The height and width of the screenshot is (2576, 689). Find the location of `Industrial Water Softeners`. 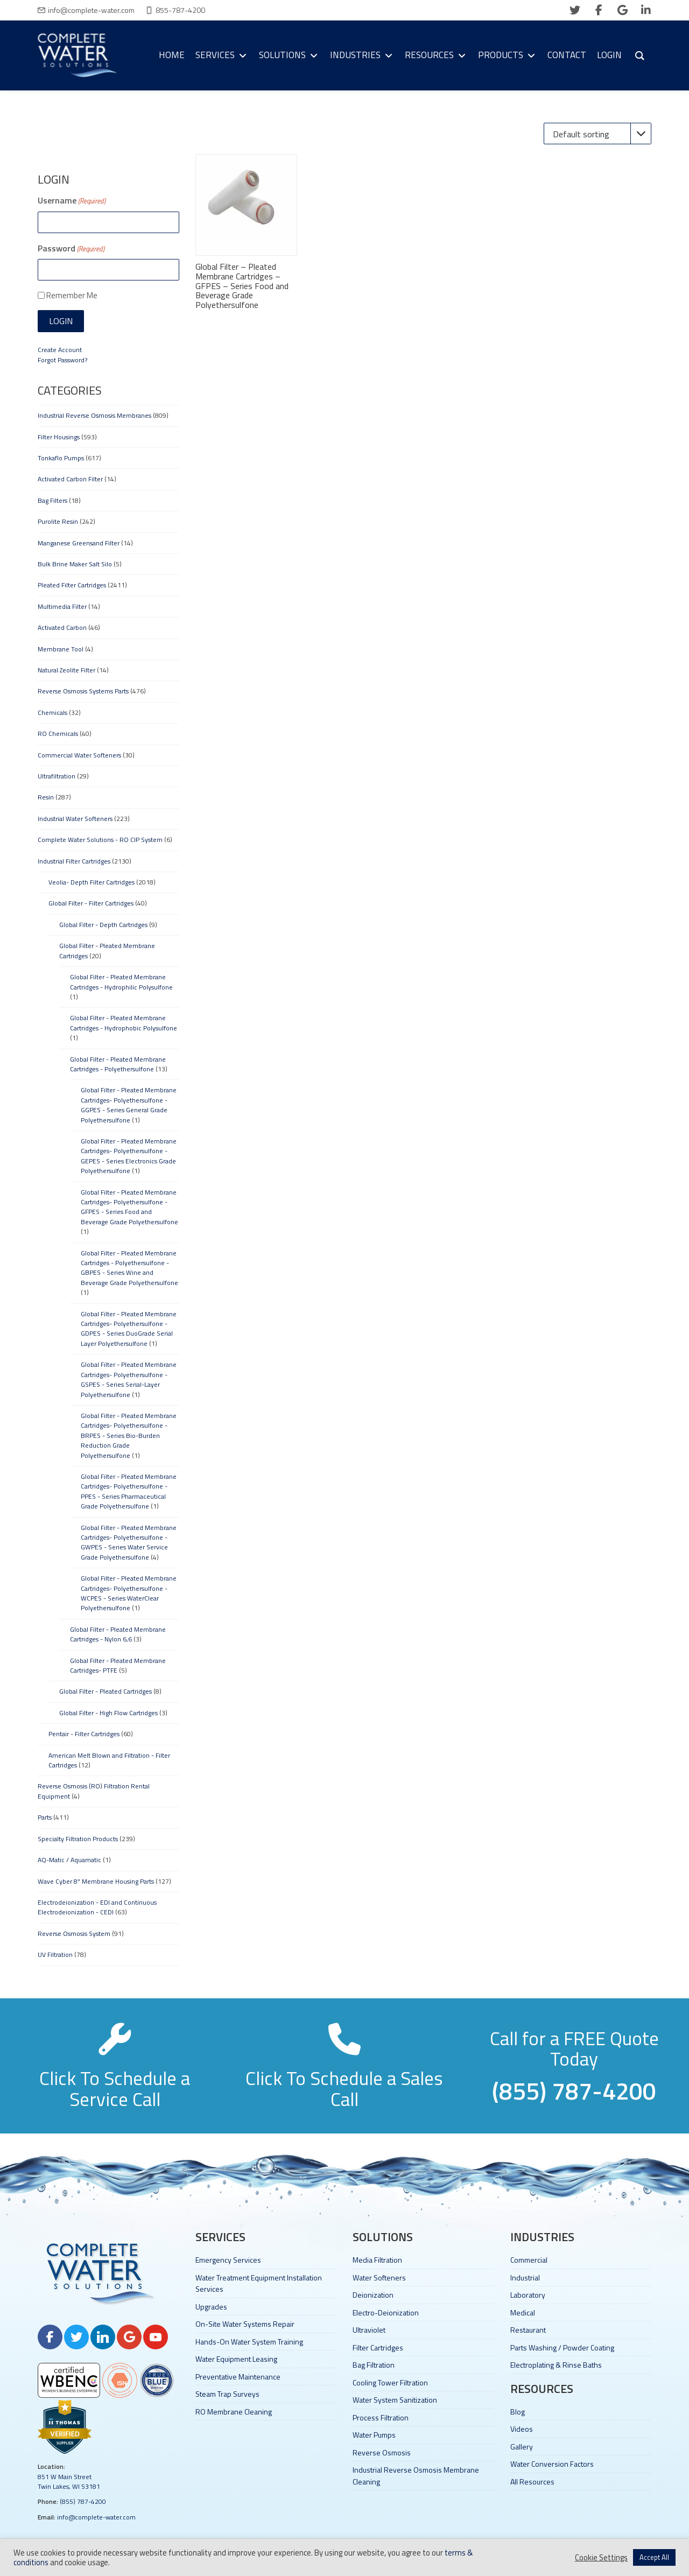

Industrial Water Softeners is located at coordinates (75, 818).